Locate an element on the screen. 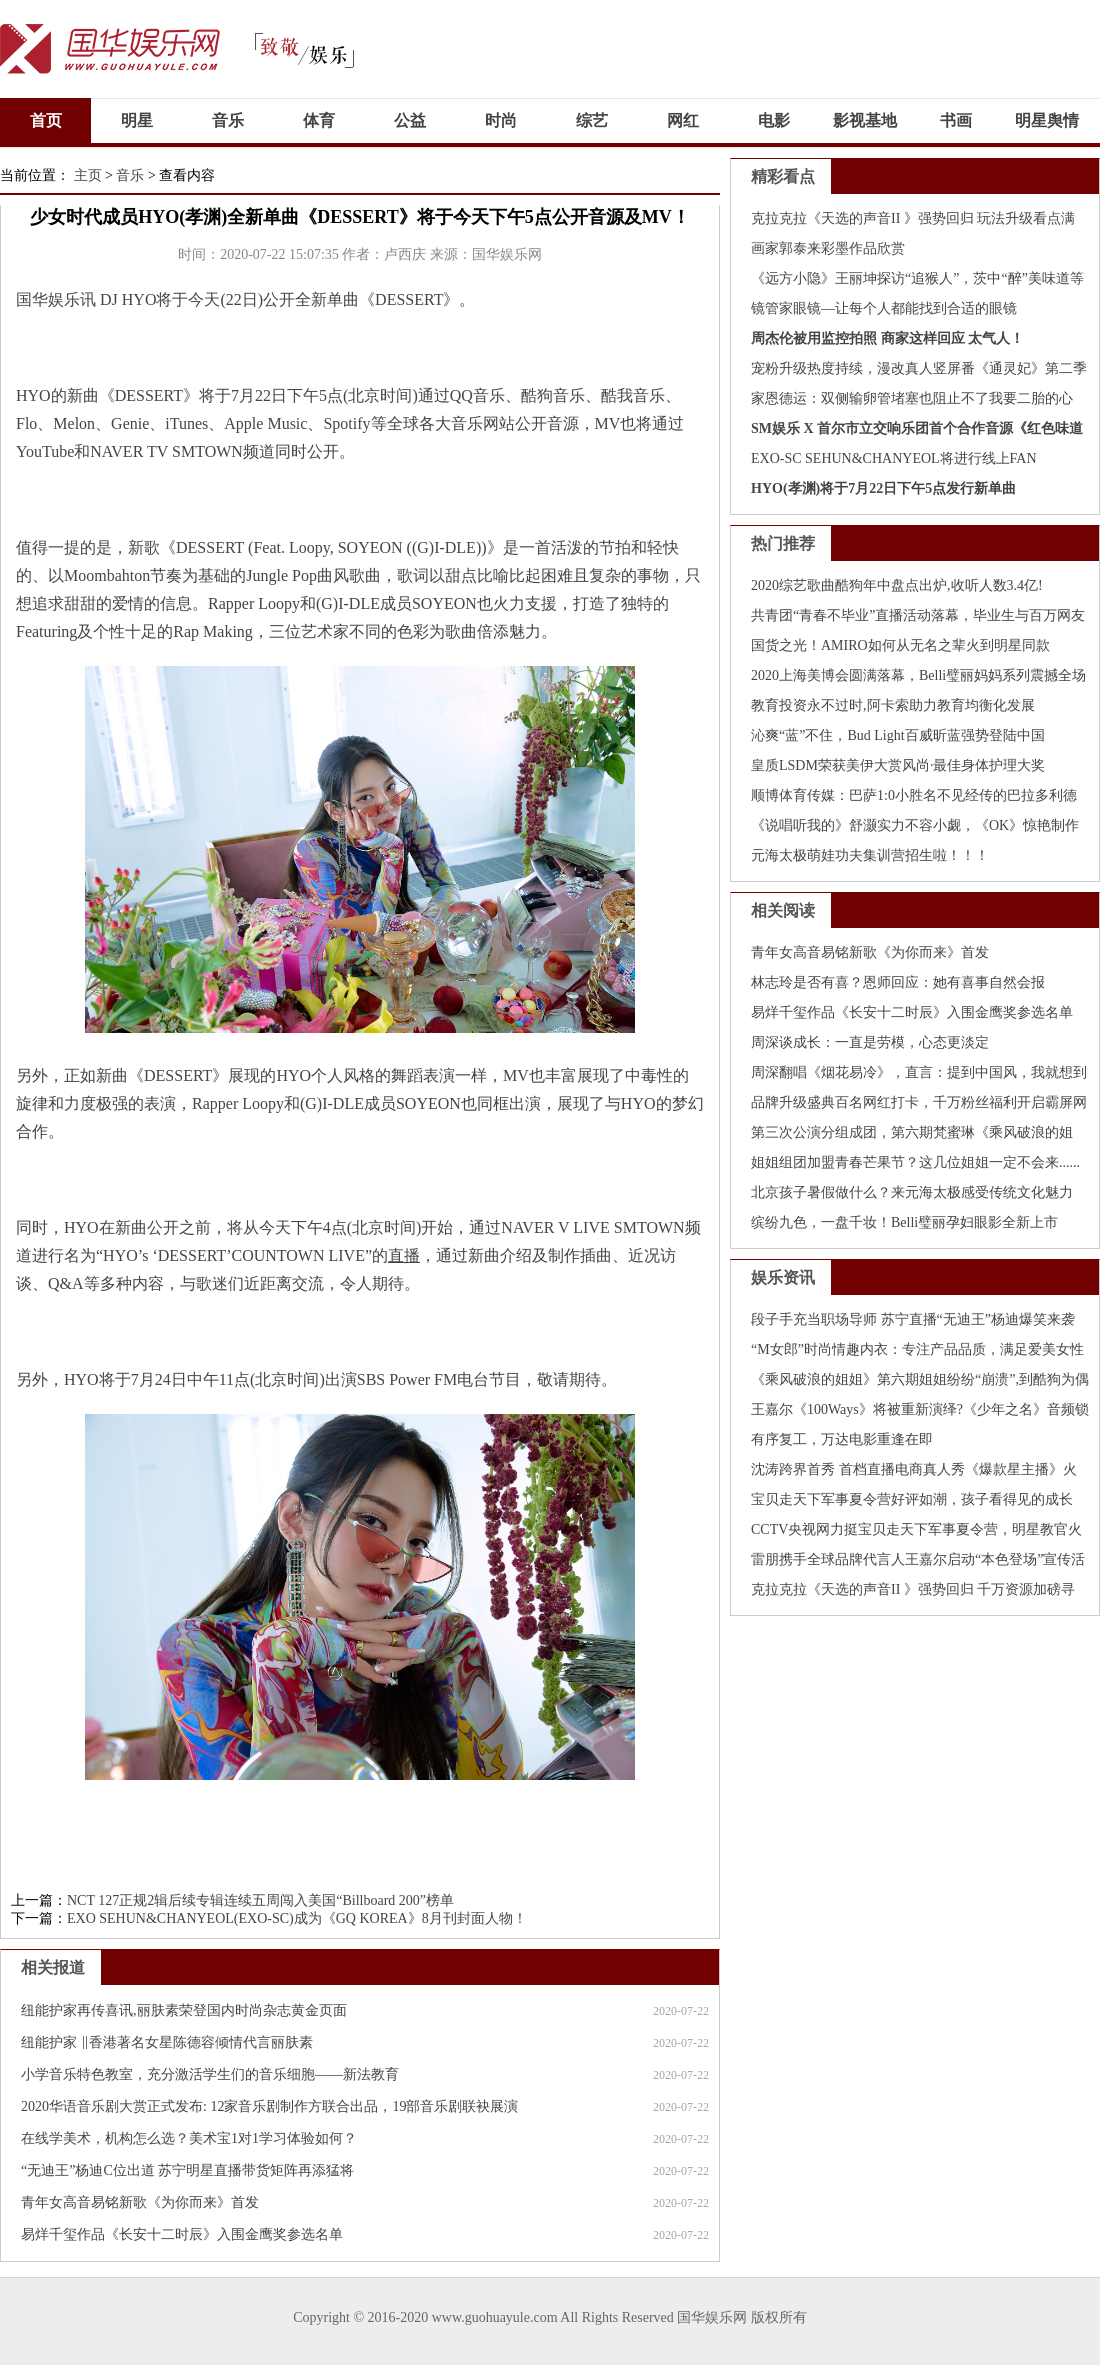  有序复工，万达电影重逢在即 is located at coordinates (842, 1439).